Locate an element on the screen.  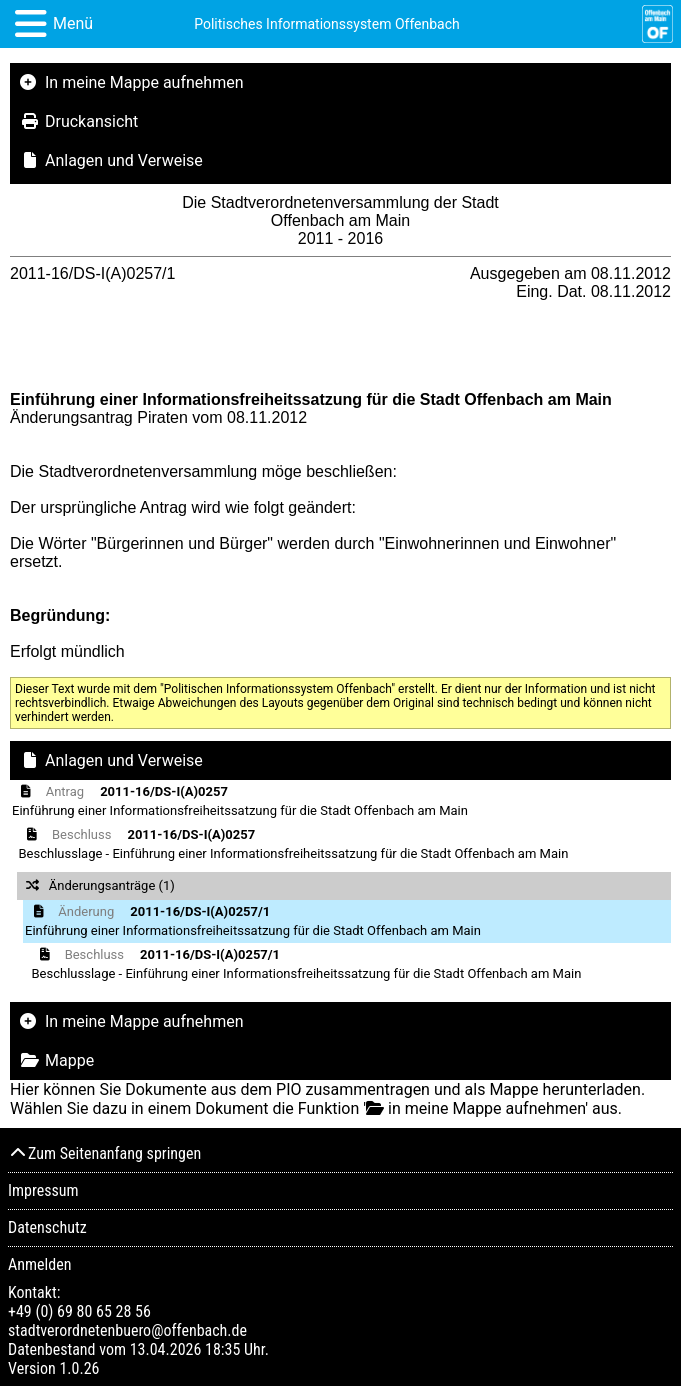
Menü is located at coordinates (73, 23).